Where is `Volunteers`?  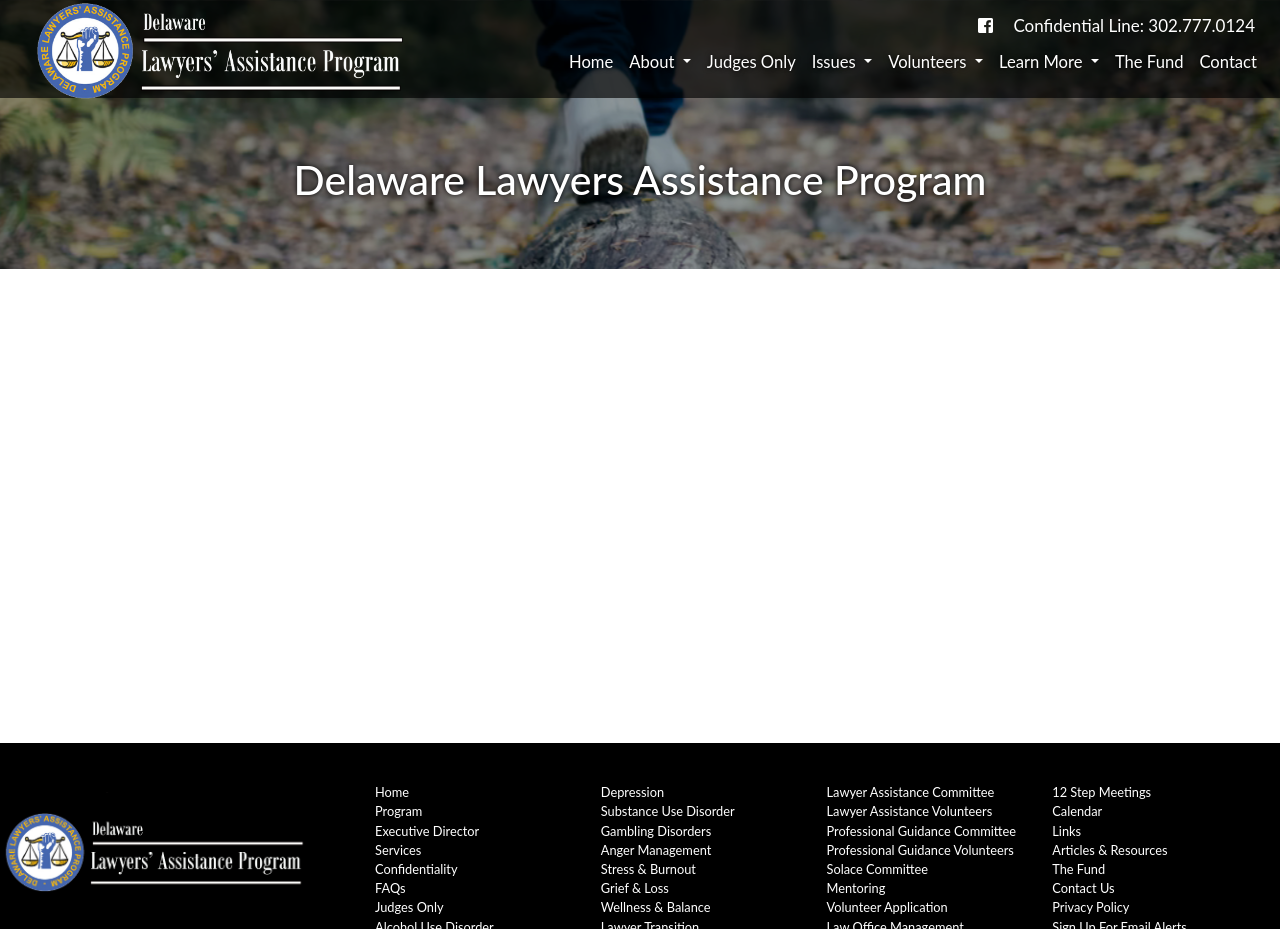 Volunteers is located at coordinates (929, 62).